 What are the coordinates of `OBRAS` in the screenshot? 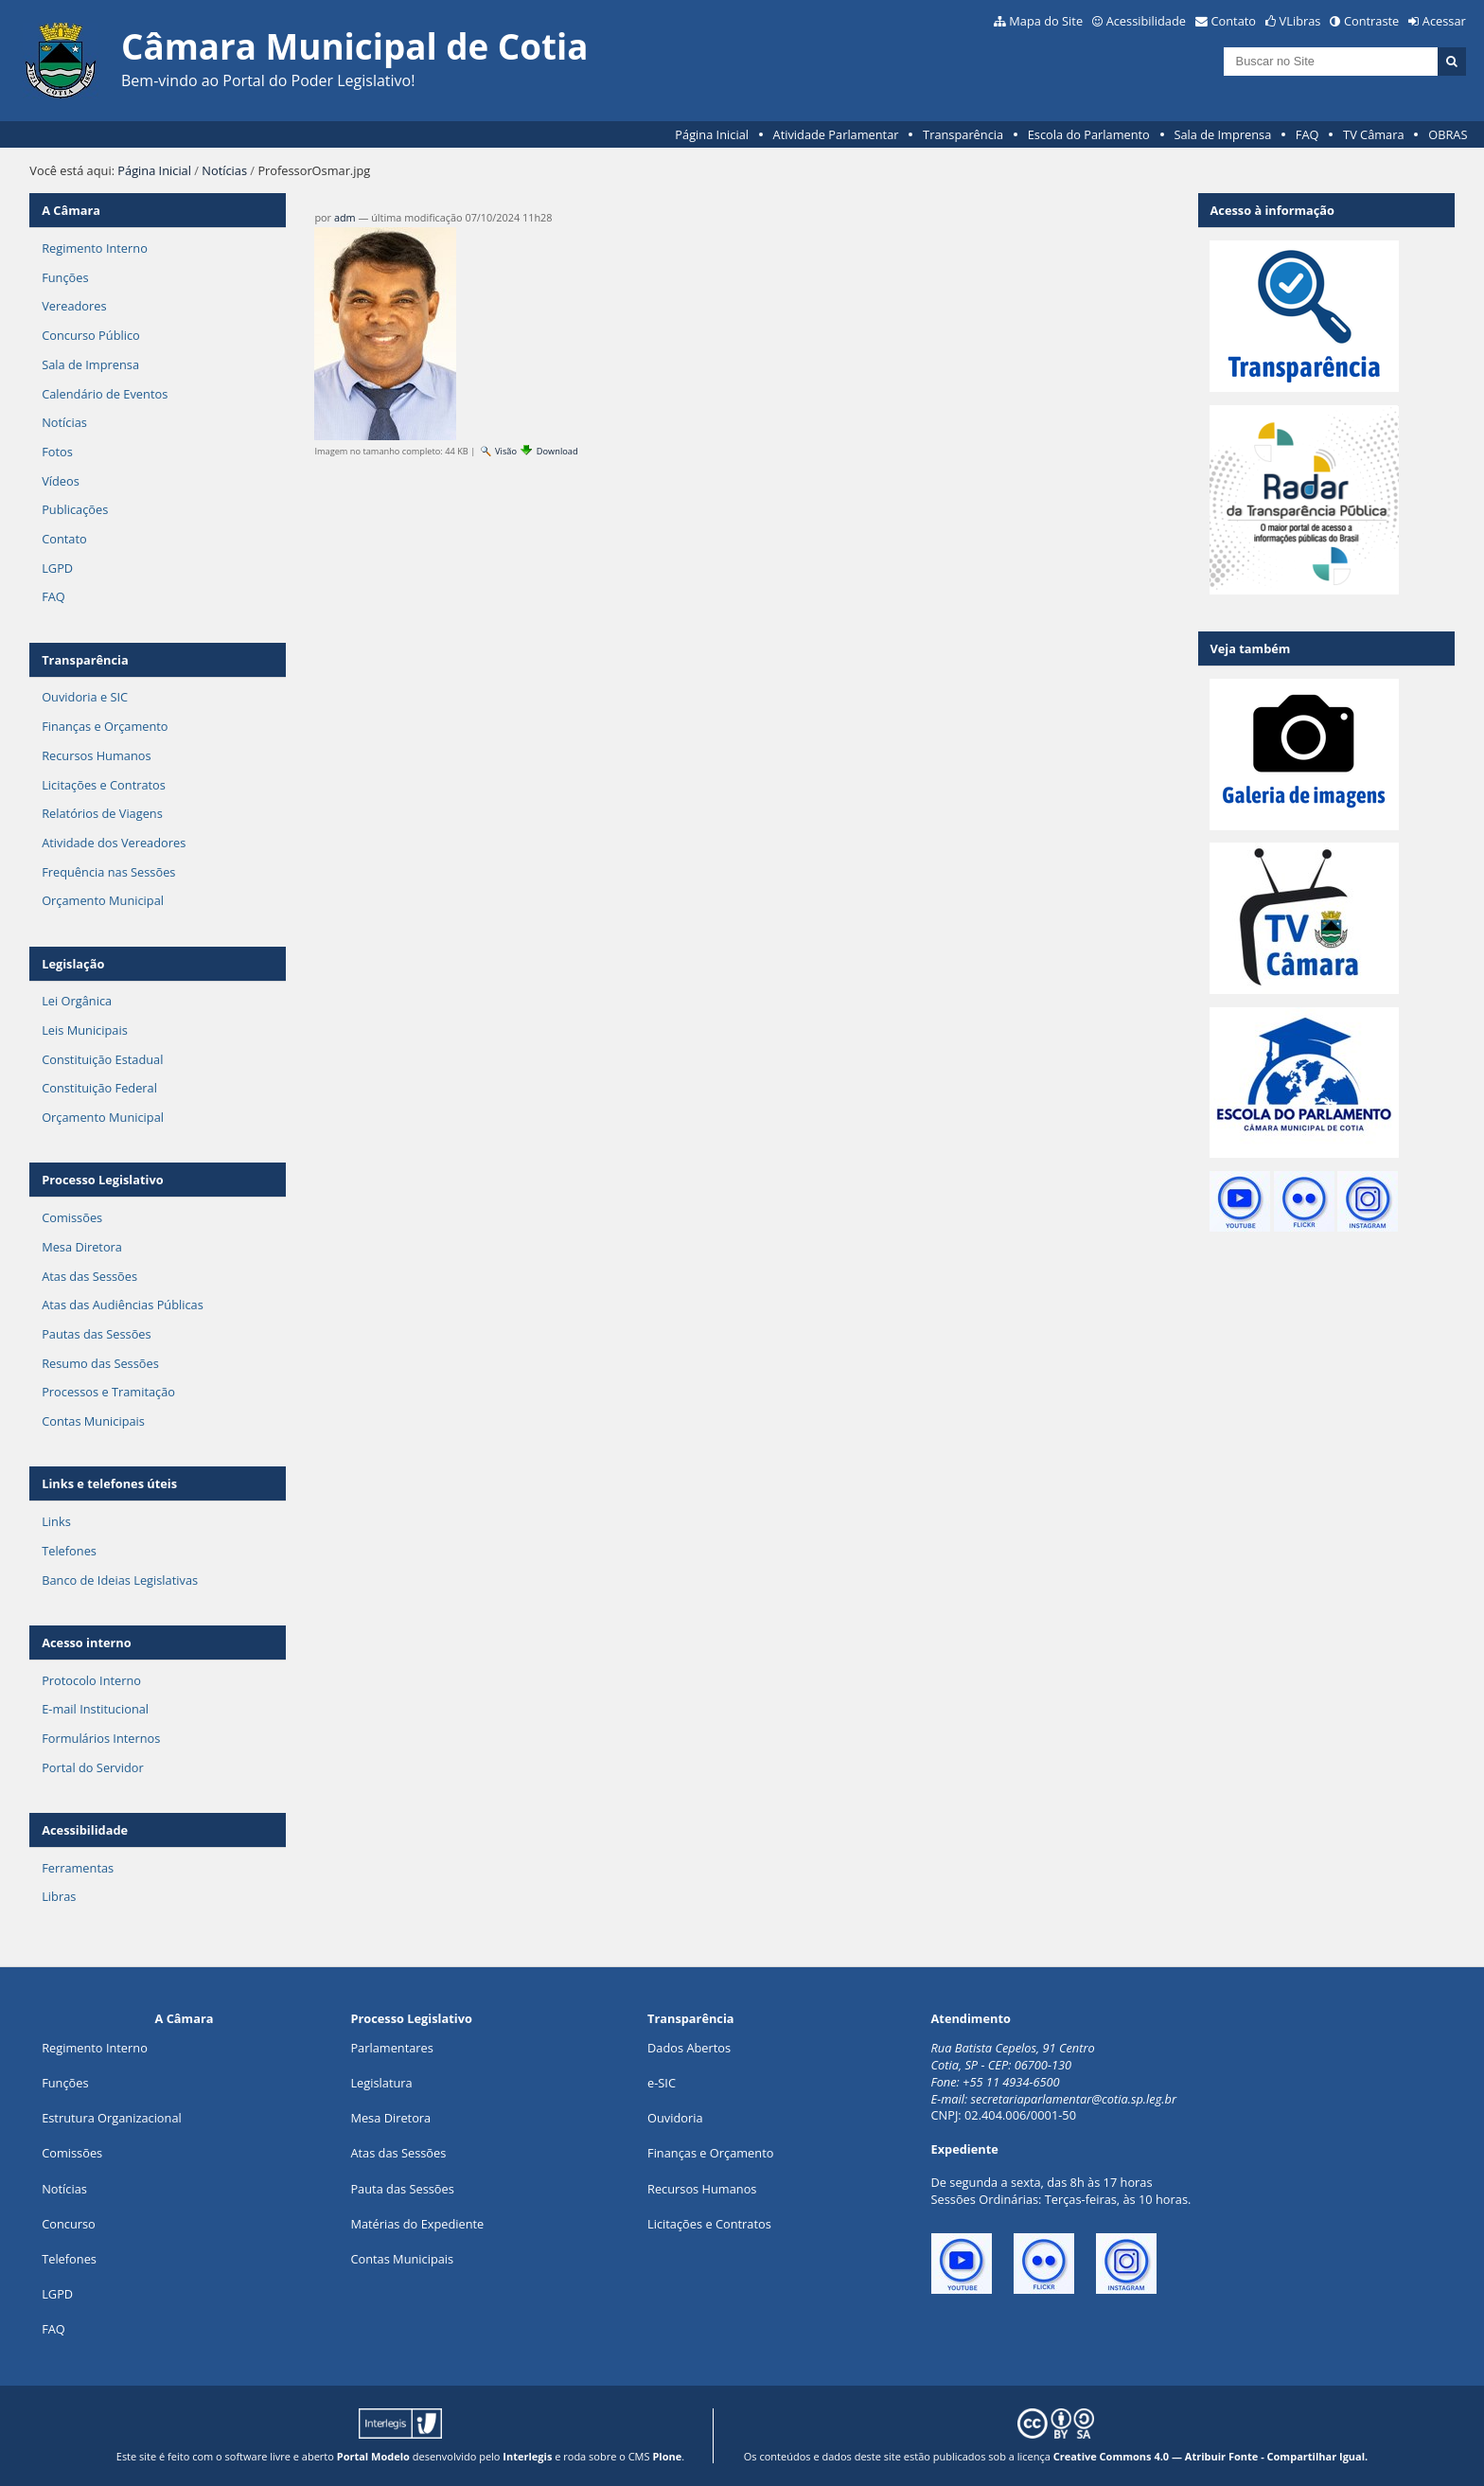 It's located at (1447, 134).